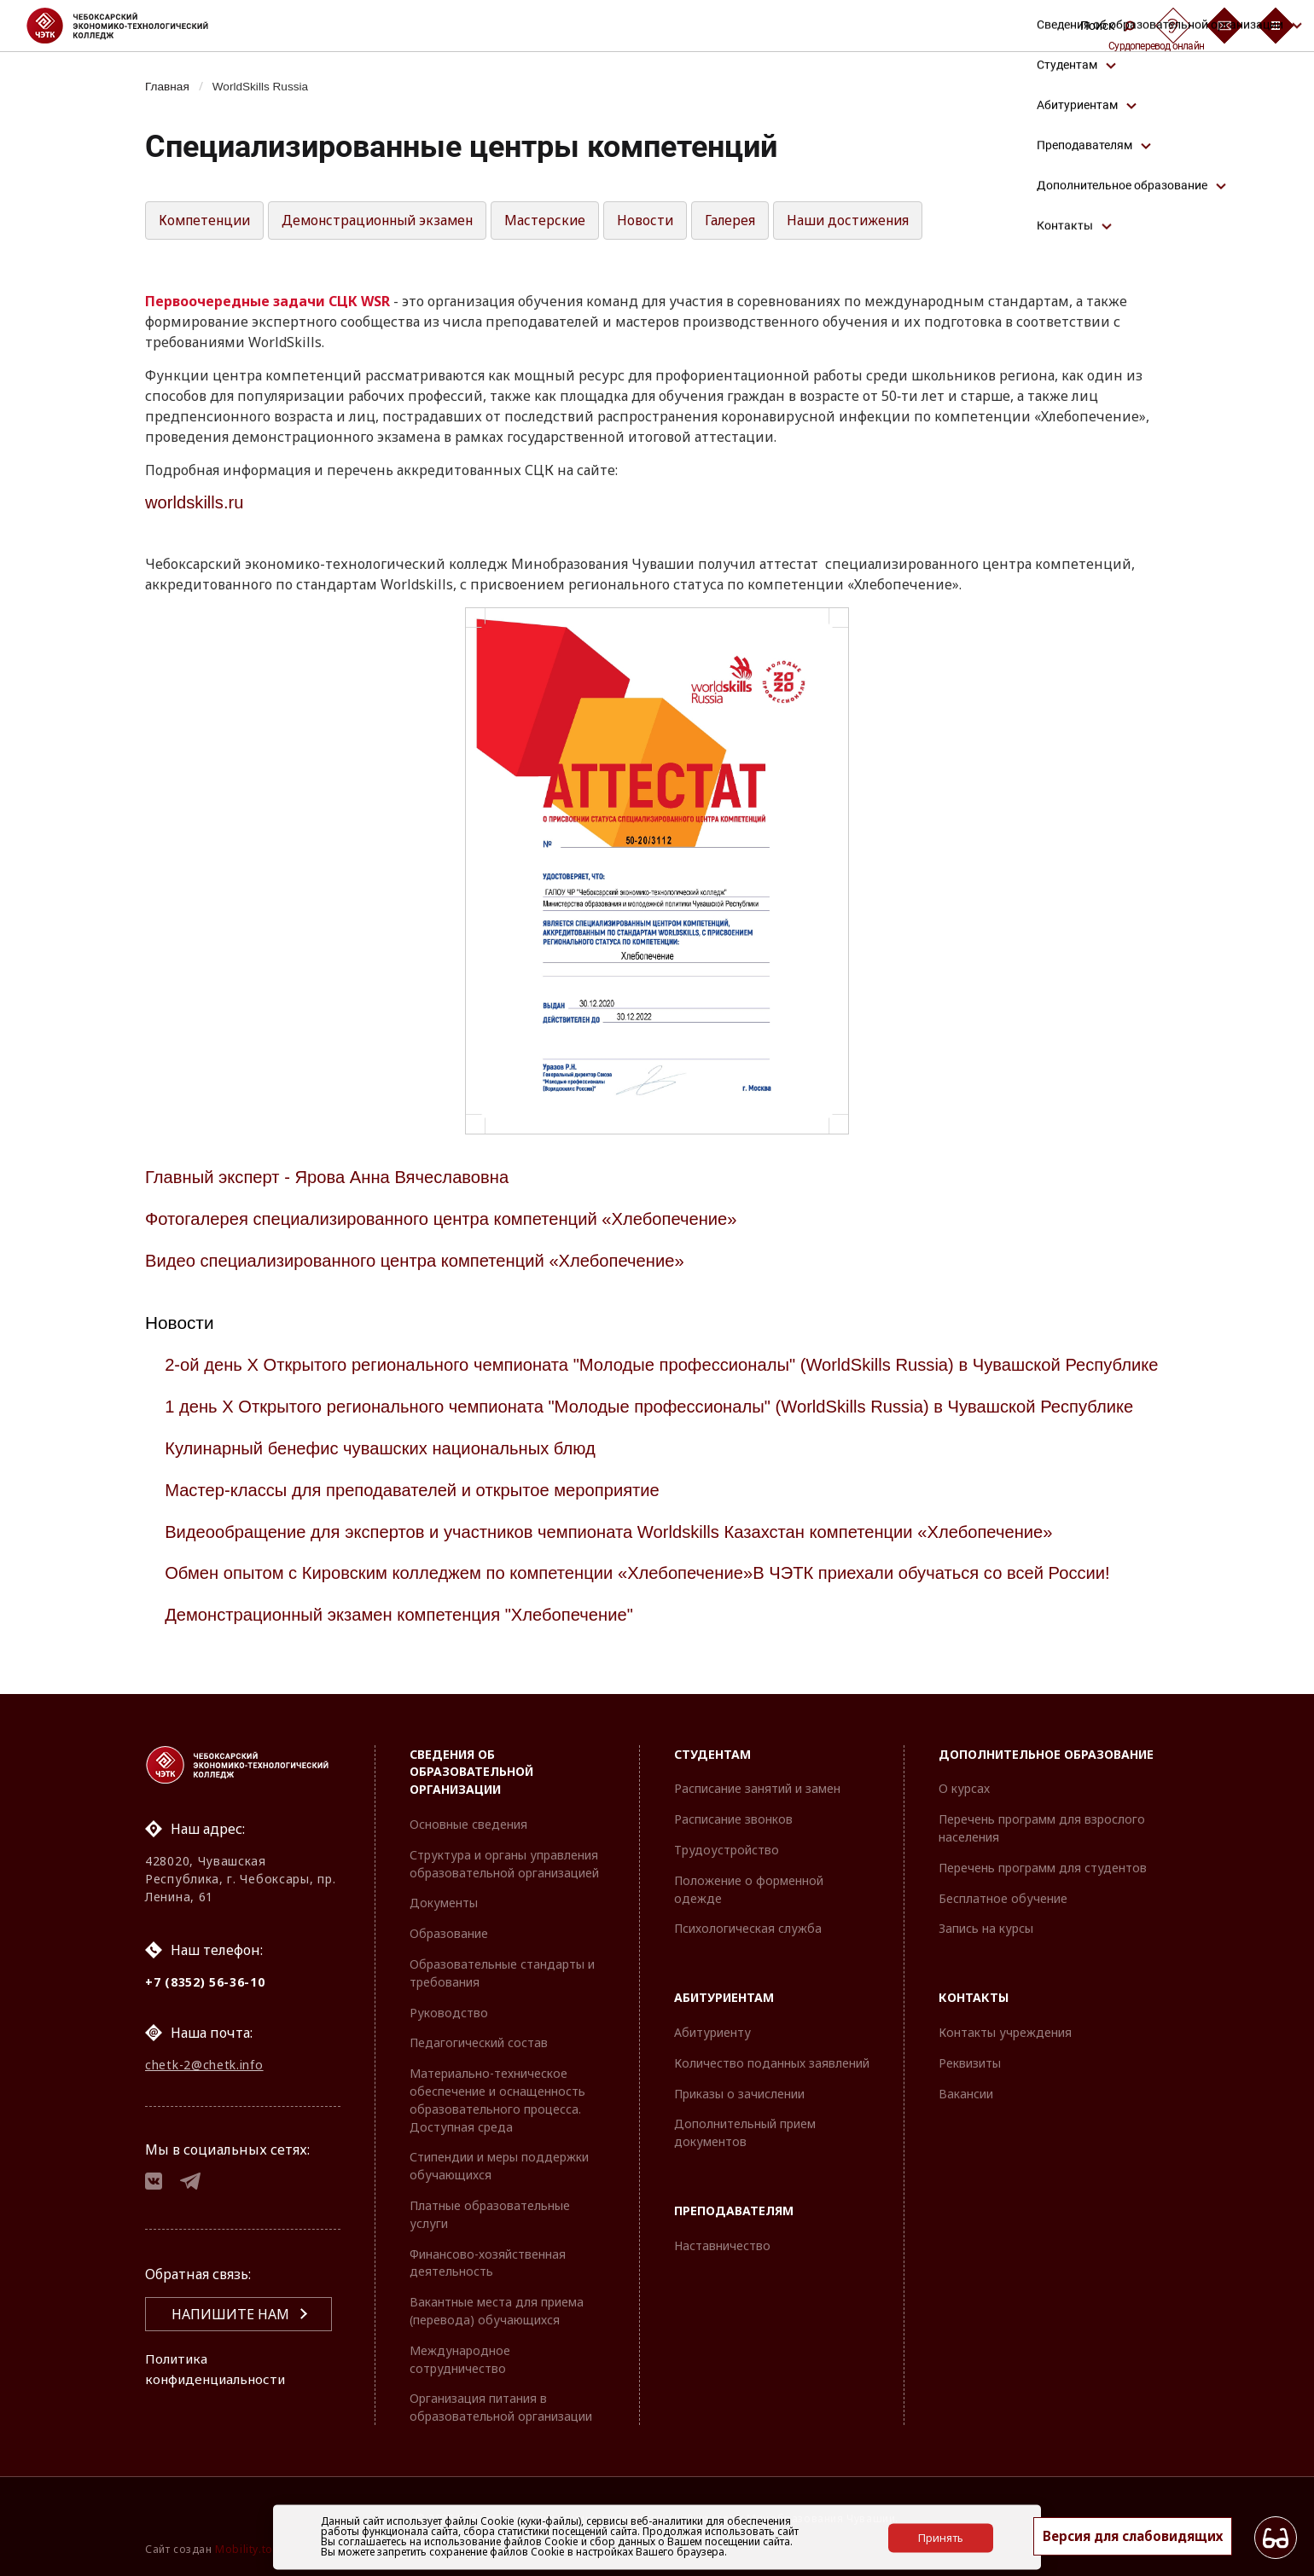  What do you see at coordinates (616, 1374) in the screenshot?
I see `2-ой день X Открытого регионального чемпионата "Молодые профессионалы" (WorldSkills Russia) в Чувашской Республике` at bounding box center [616, 1374].